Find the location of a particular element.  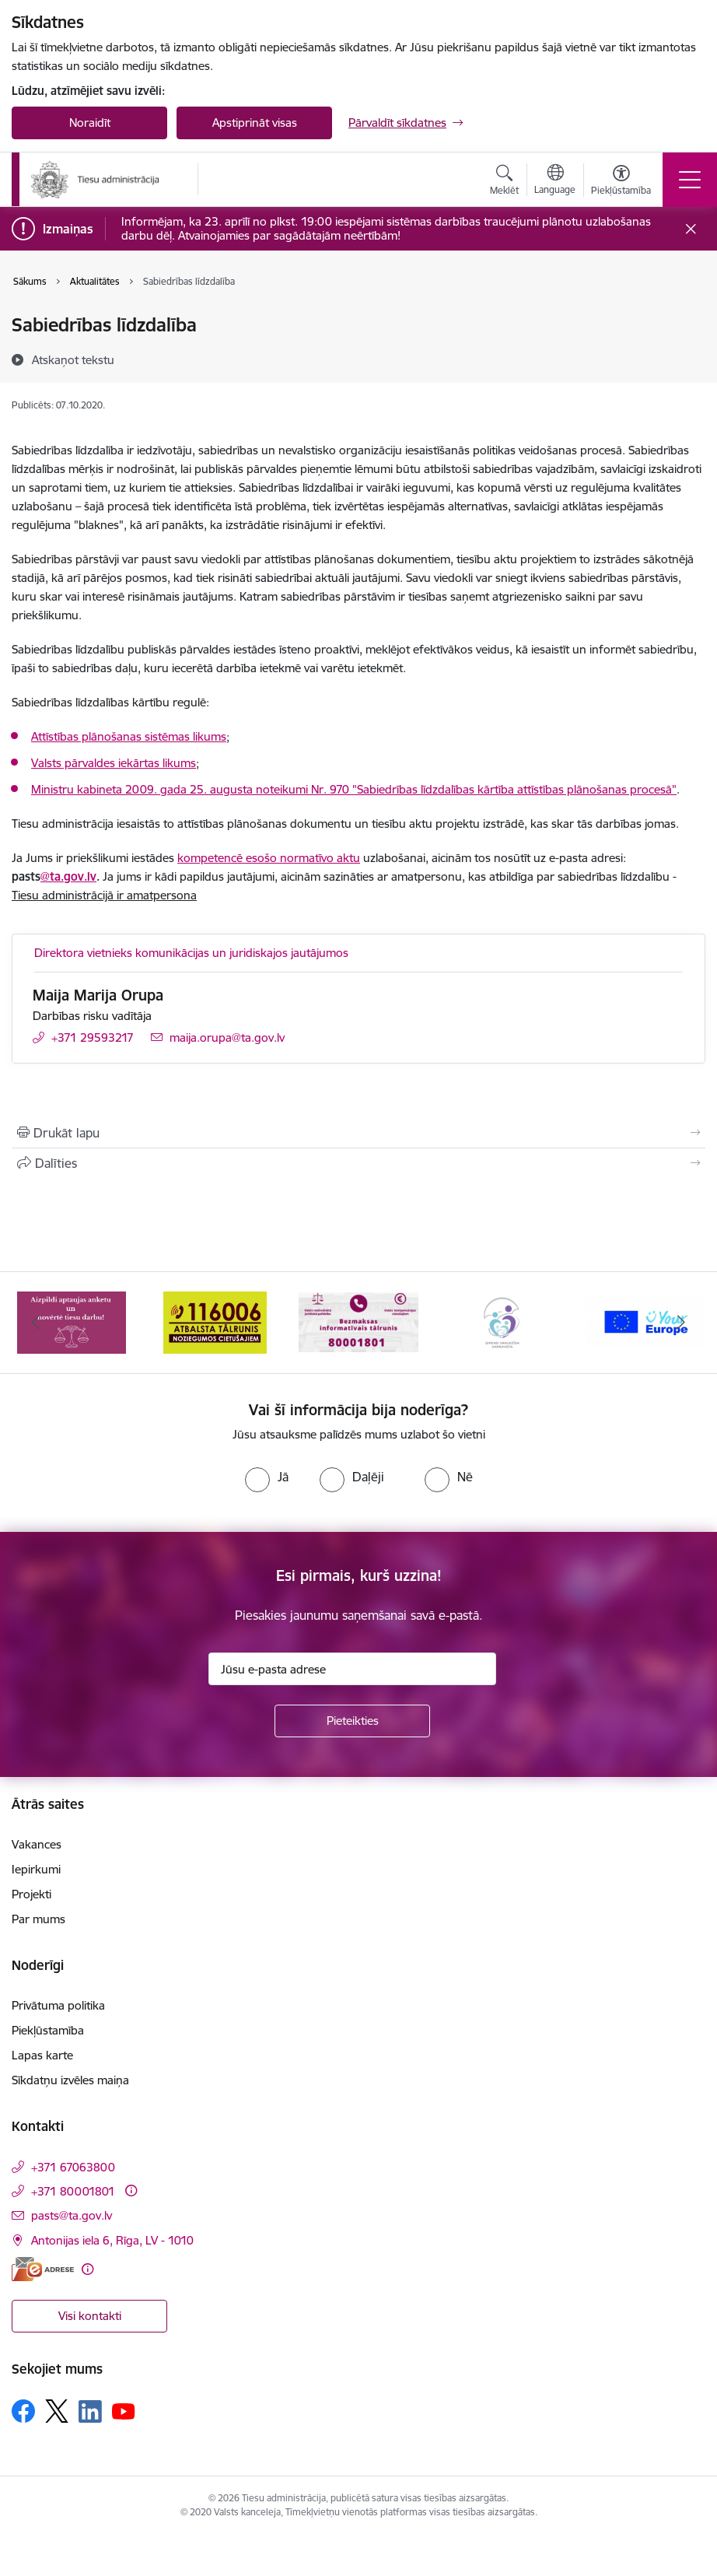

[Atskaņot tekstu] is located at coordinates (73, 359).